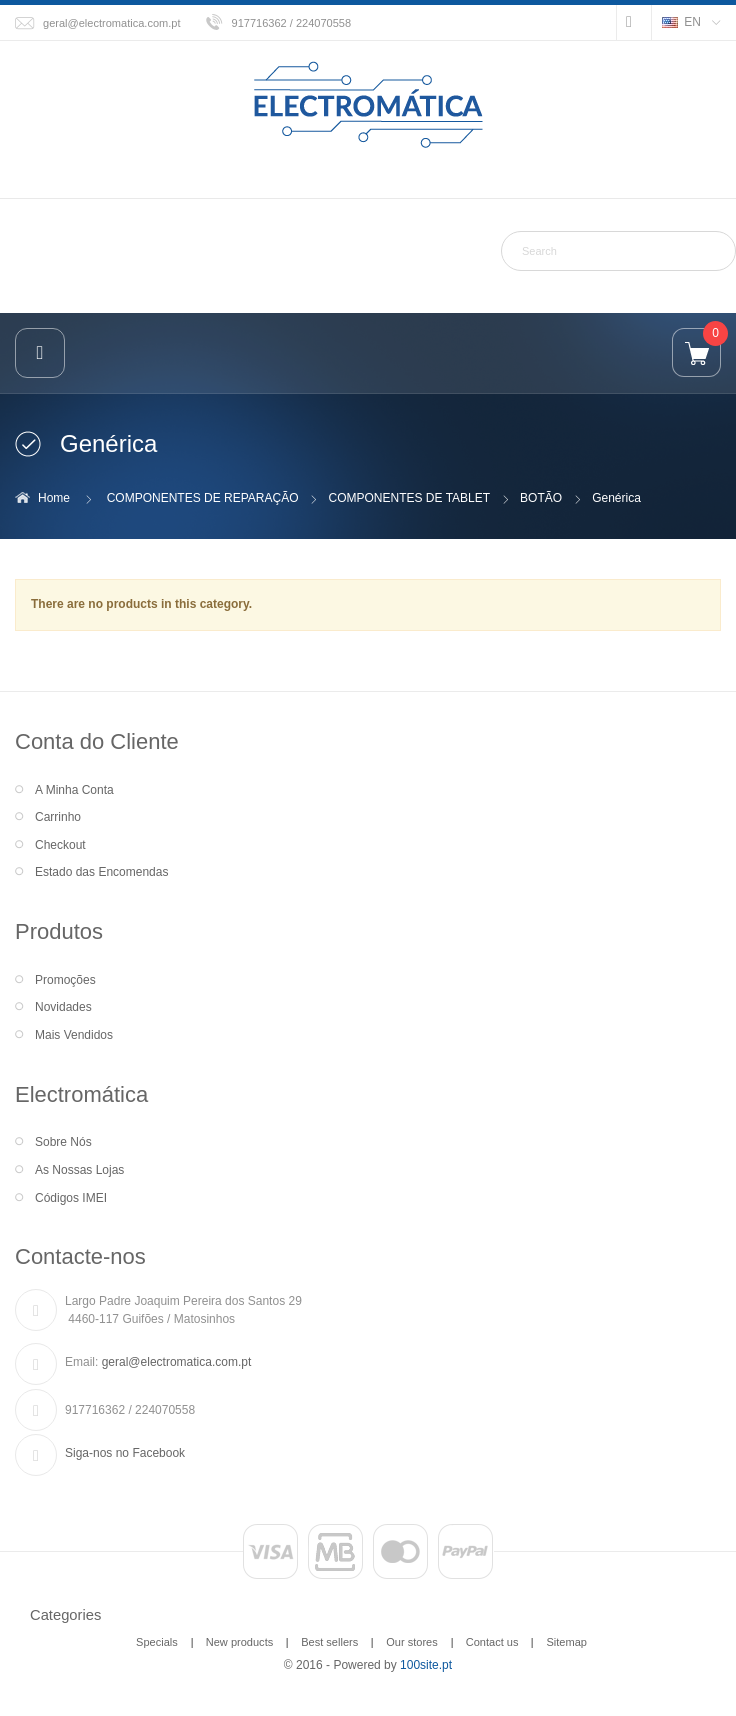 This screenshot has height=1716, width=736. I want to click on Códigos IMEI, so click(71, 1198).